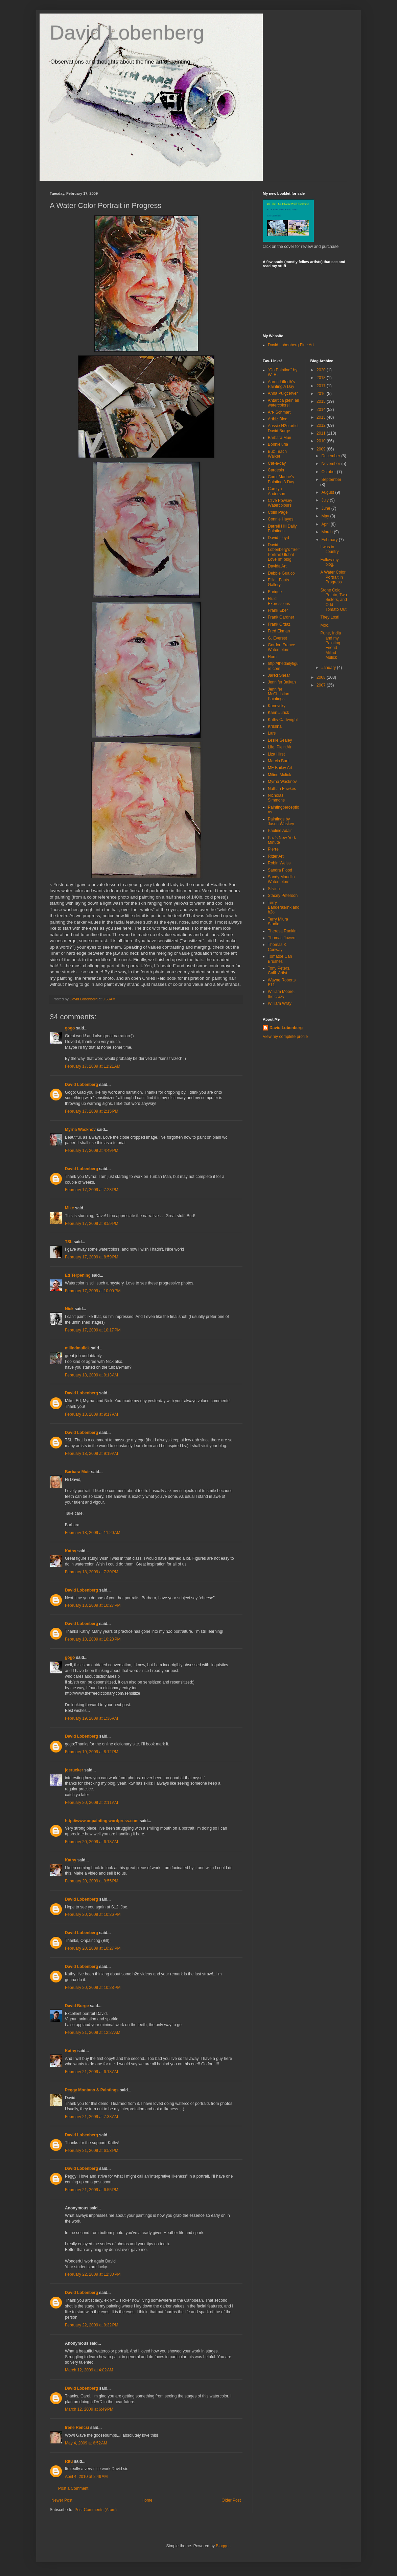  What do you see at coordinates (283, 719) in the screenshot?
I see `Kathy Cartwright` at bounding box center [283, 719].